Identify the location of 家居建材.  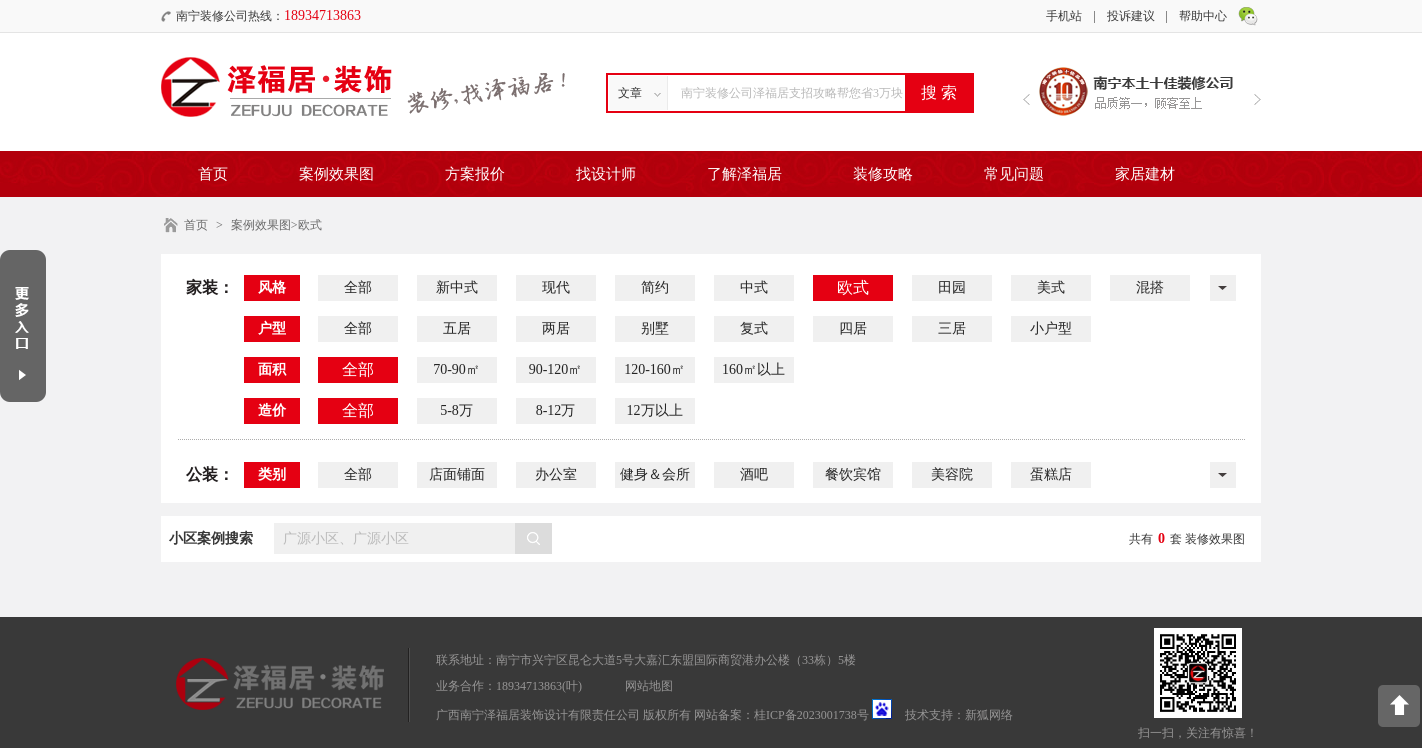
(1145, 174).